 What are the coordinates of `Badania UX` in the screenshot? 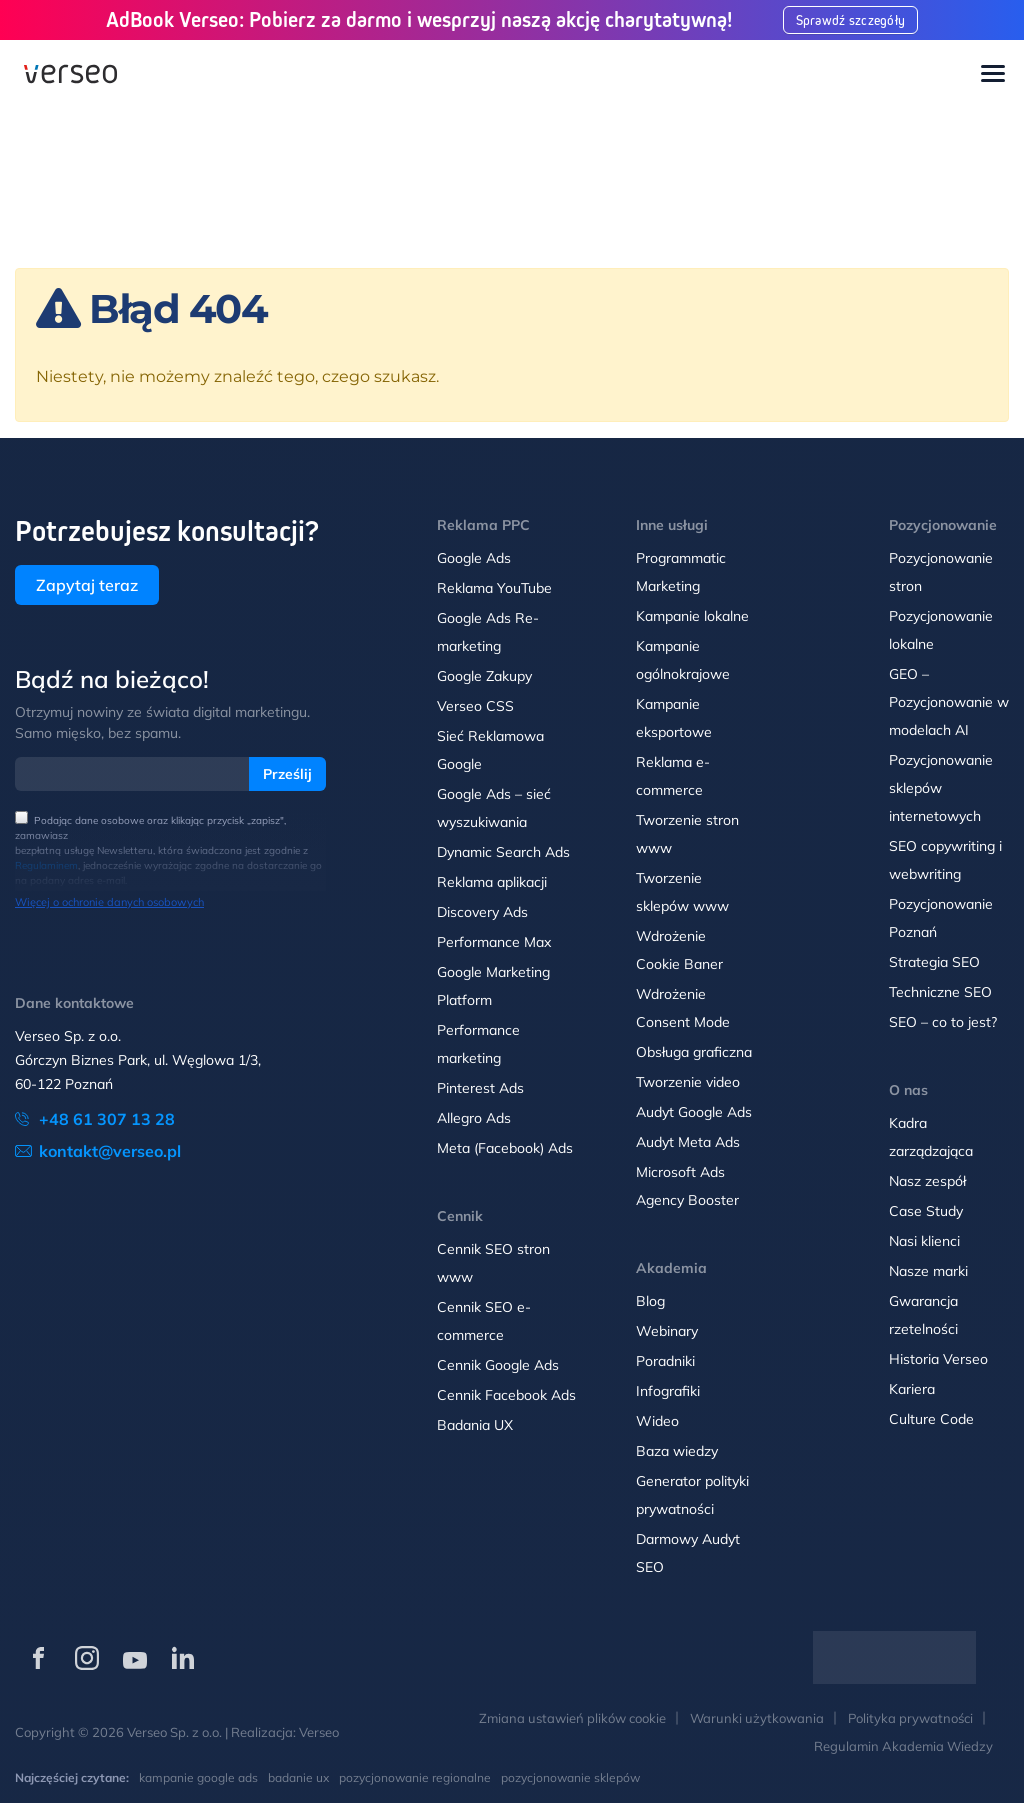 It's located at (475, 1425).